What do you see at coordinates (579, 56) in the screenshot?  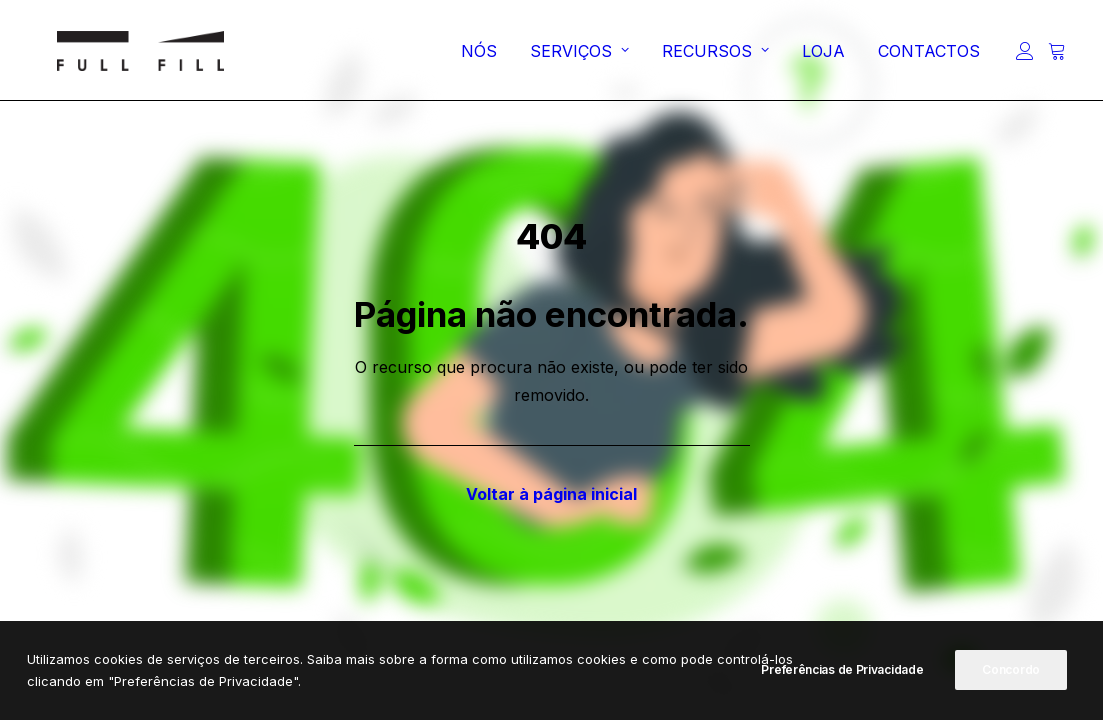 I see `SERVIÇOS [button]` at bounding box center [579, 56].